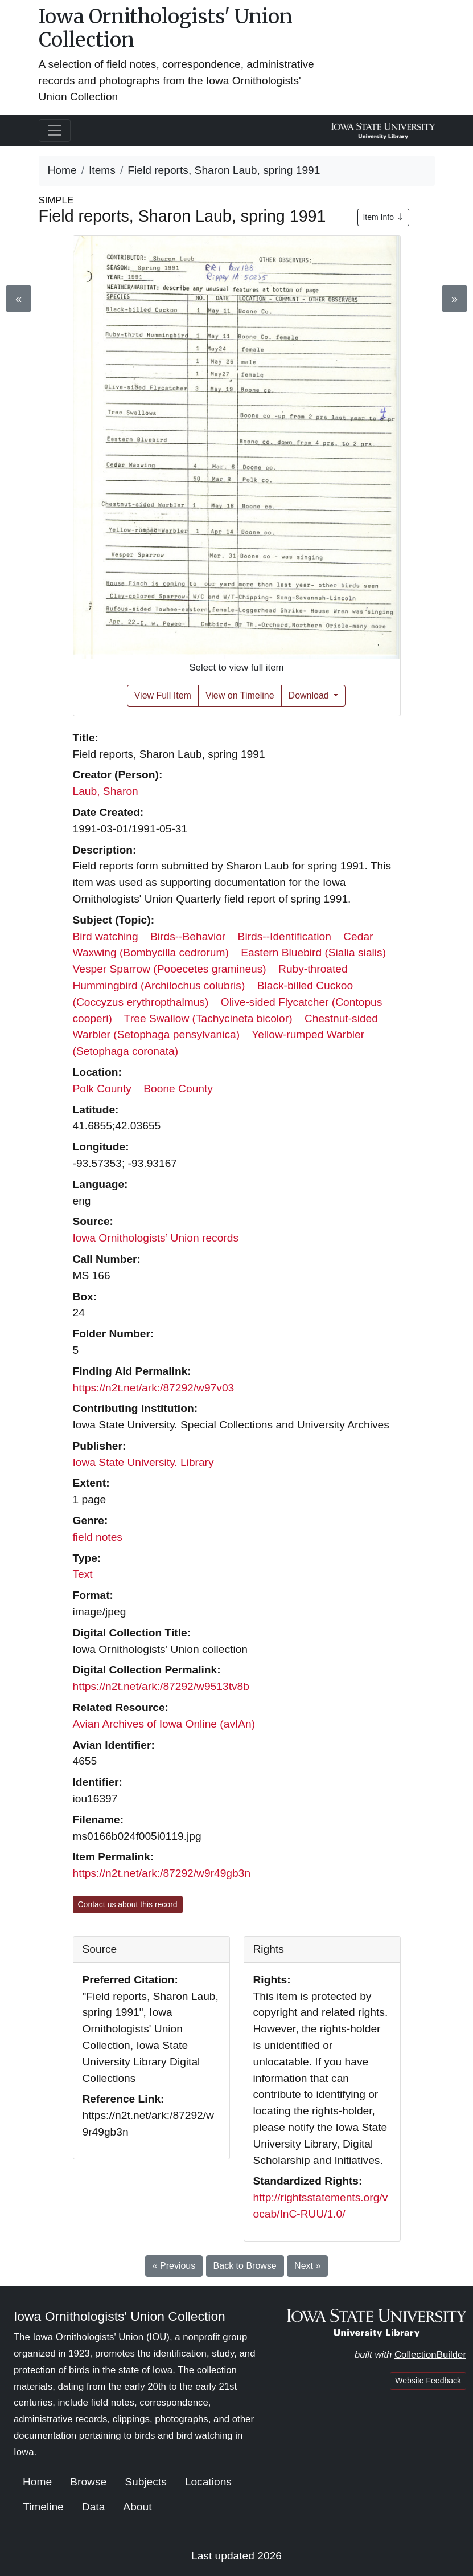 The image size is (473, 2576). Describe the element at coordinates (55, 130) in the screenshot. I see `[Toggle navigation]` at that location.